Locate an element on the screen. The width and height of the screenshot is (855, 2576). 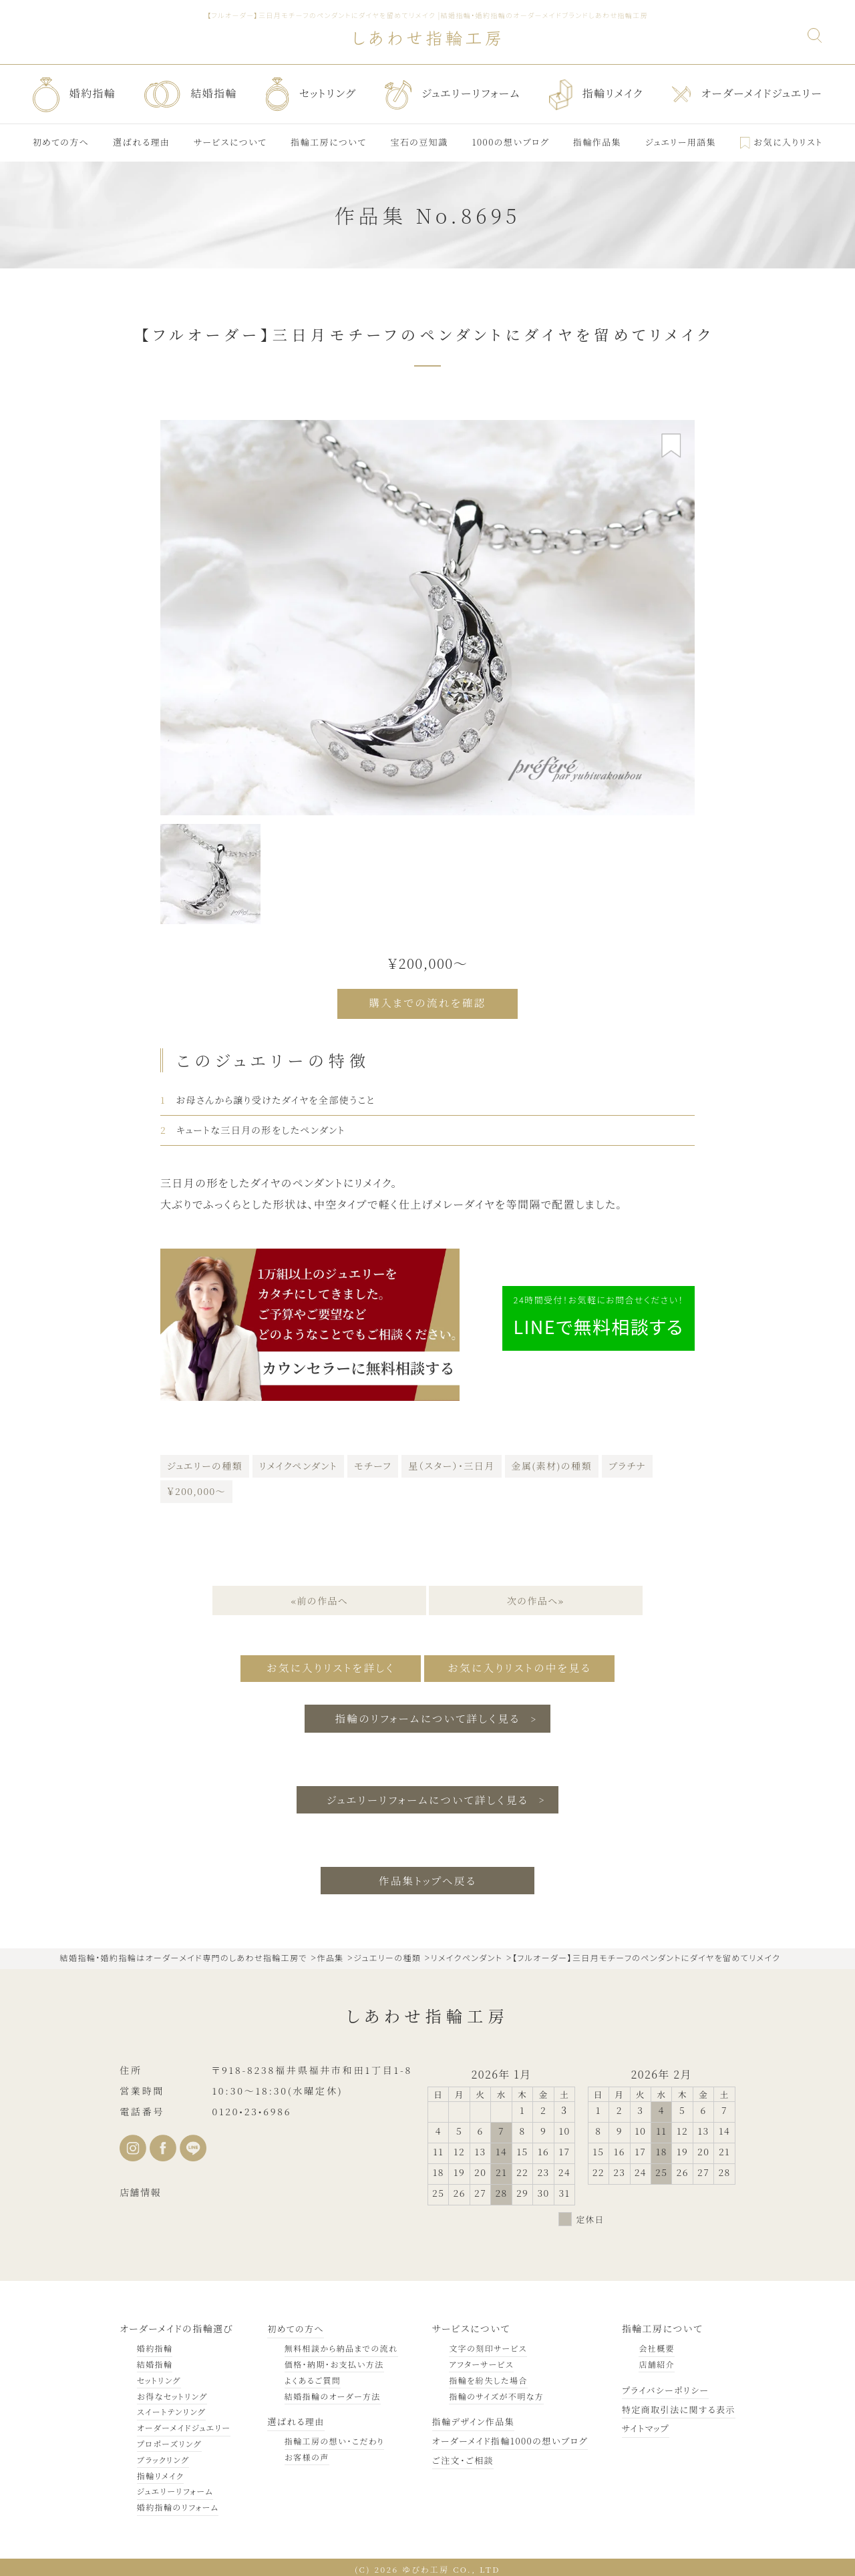
ジュエリーリフォームについて詳しく見る is located at coordinates (428, 1794).